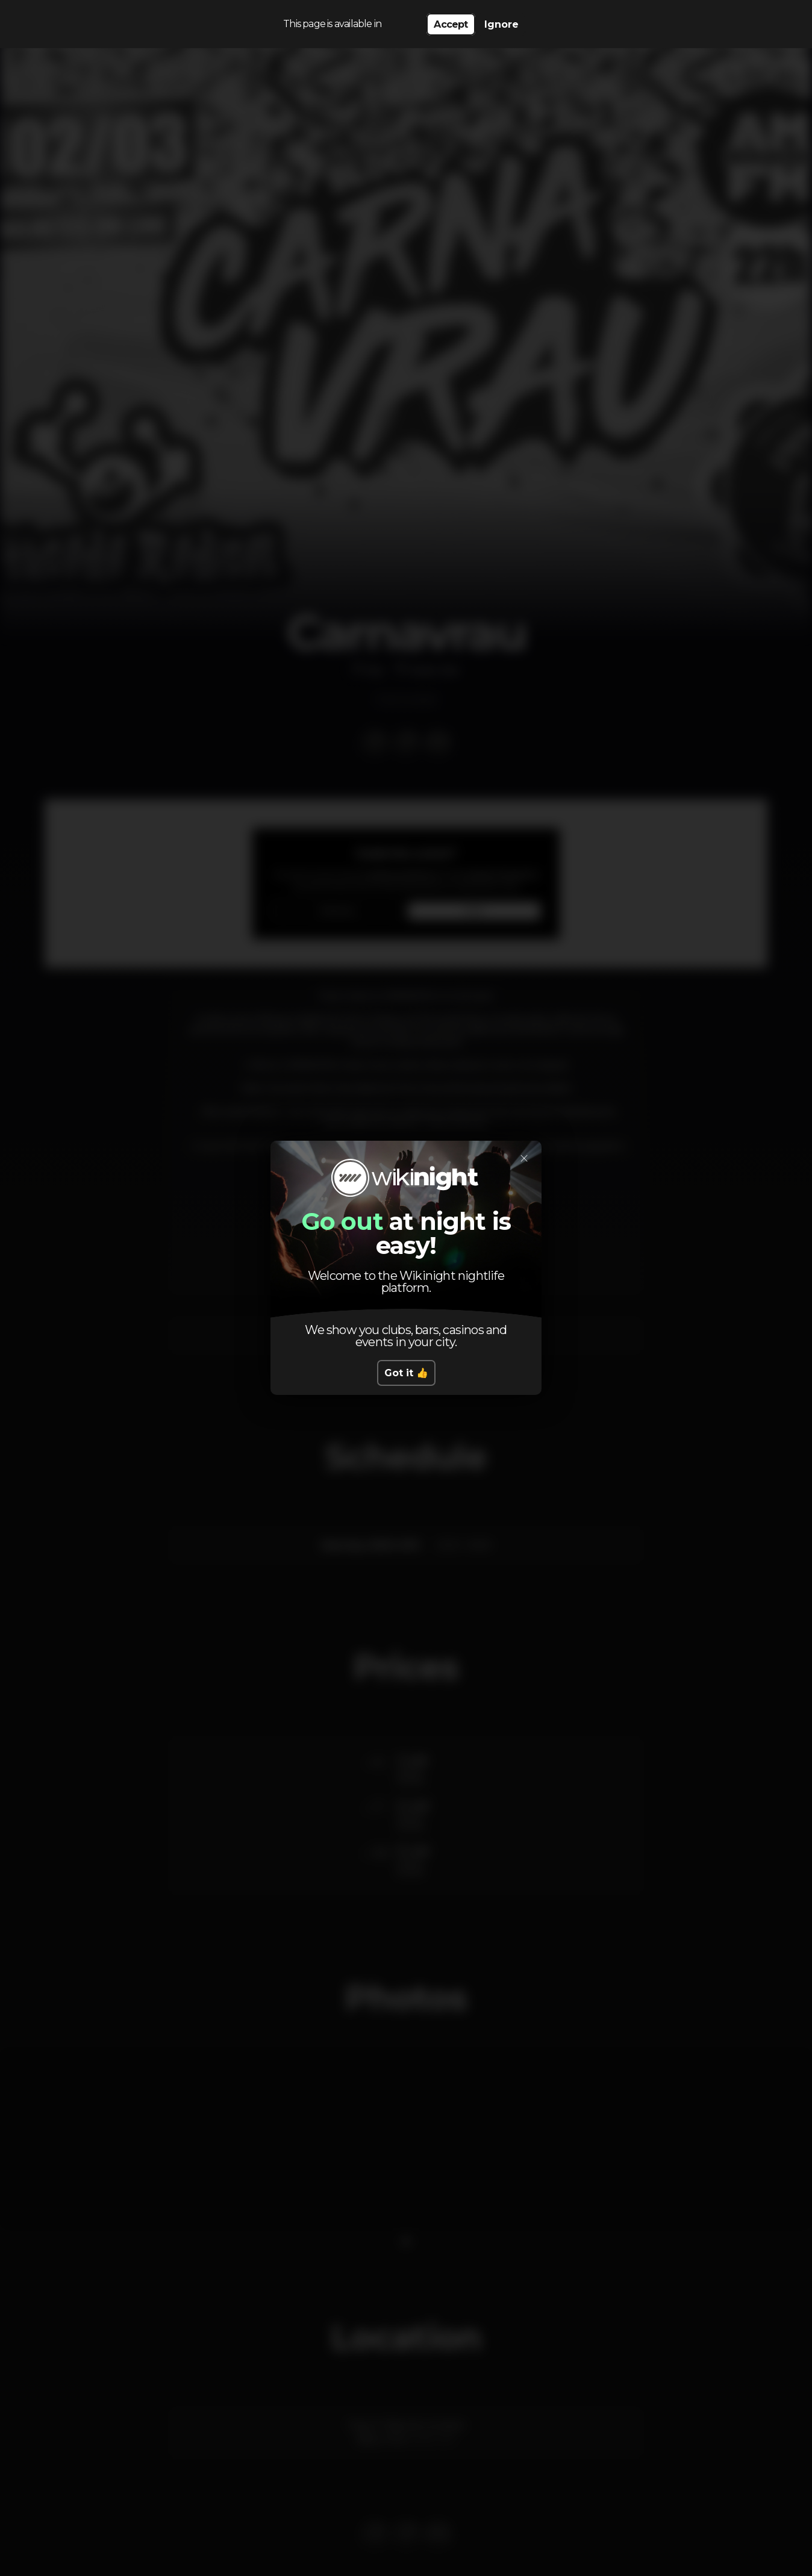 The image size is (812, 2576). What do you see at coordinates (406, 1373) in the screenshot?
I see `Got it 👍` at bounding box center [406, 1373].